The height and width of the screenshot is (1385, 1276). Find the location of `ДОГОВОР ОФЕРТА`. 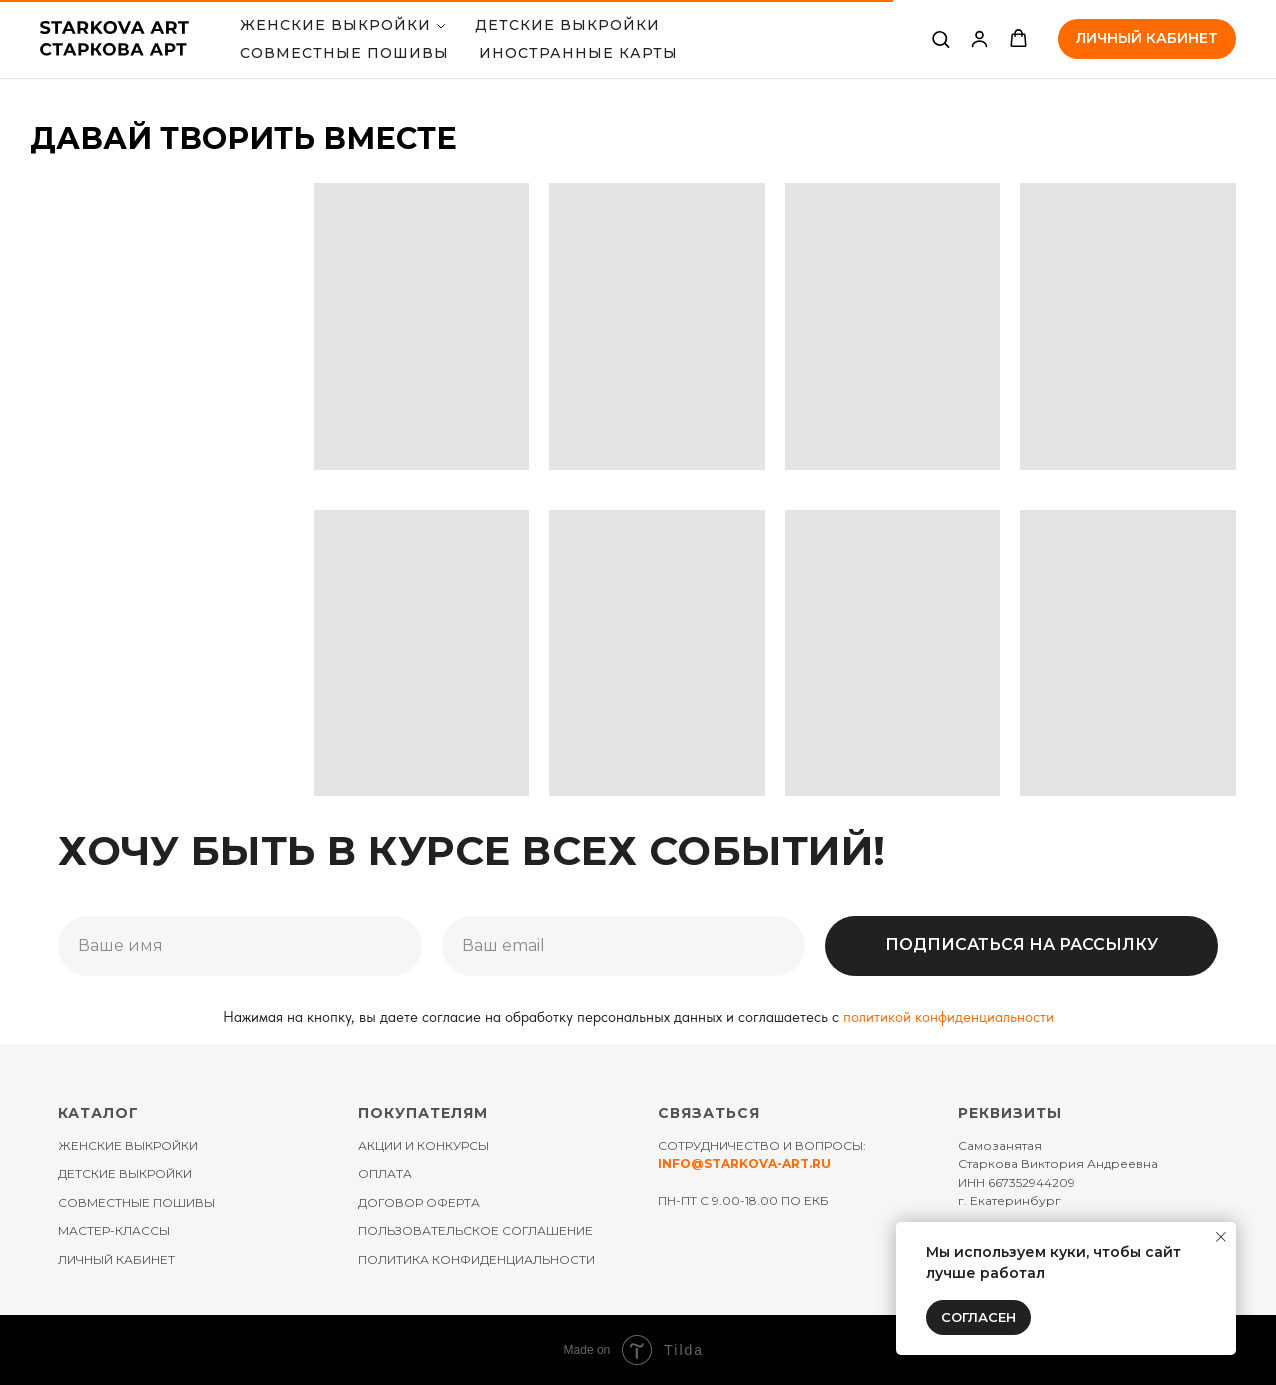

ДОГОВОР ОФЕРТА is located at coordinates (419, 1202).